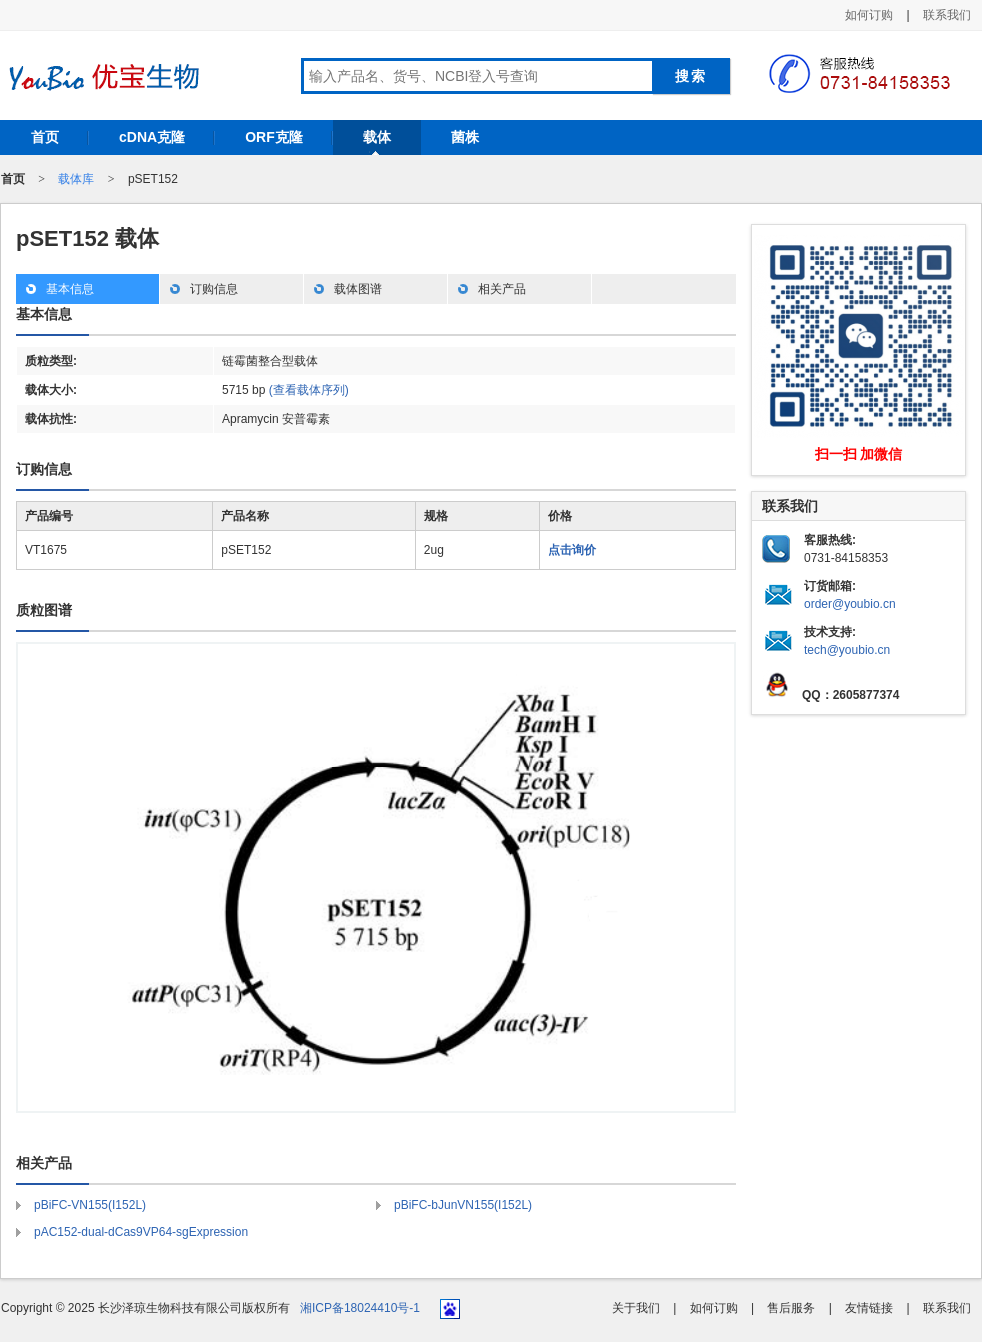  Describe the element at coordinates (463, 1205) in the screenshot. I see `pBiFC-bJunVN155(I152L)` at that location.